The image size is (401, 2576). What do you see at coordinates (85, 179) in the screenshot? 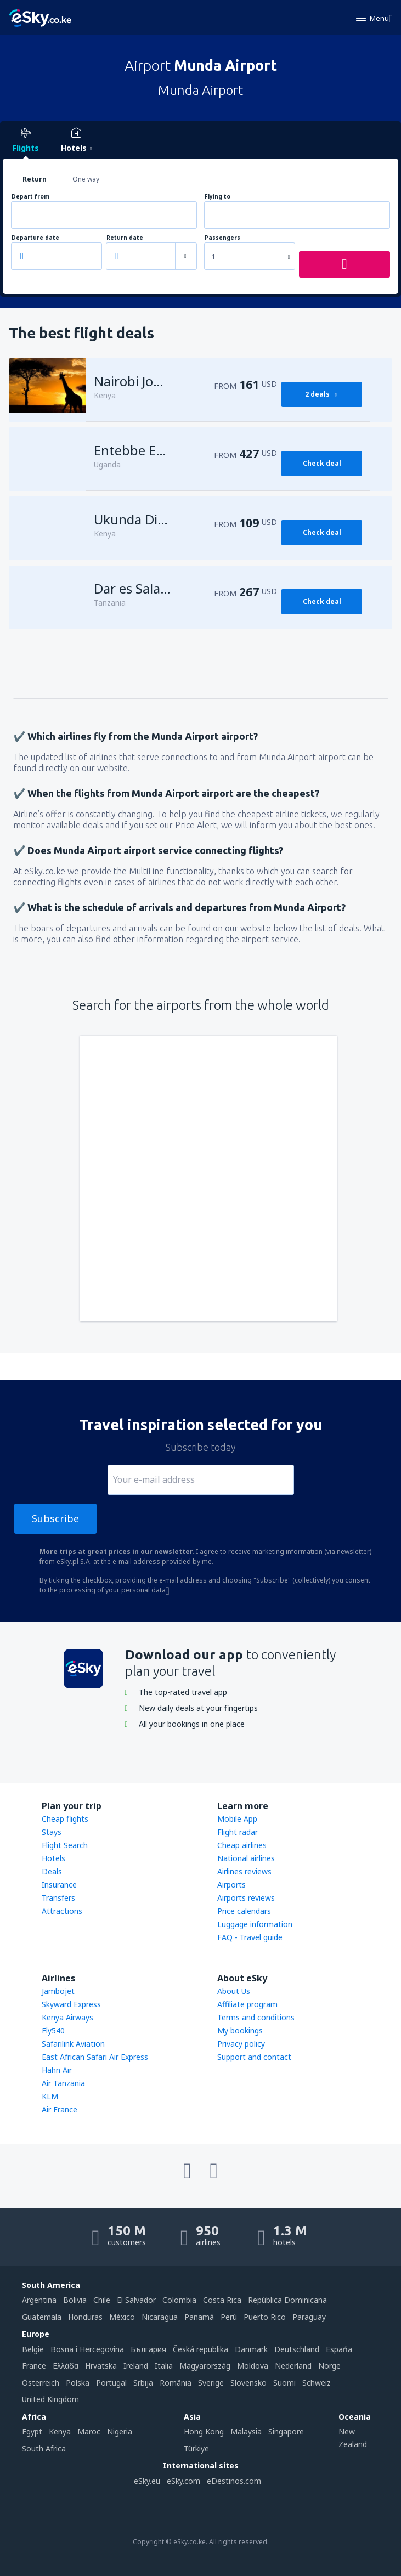
I see `One way` at bounding box center [85, 179].